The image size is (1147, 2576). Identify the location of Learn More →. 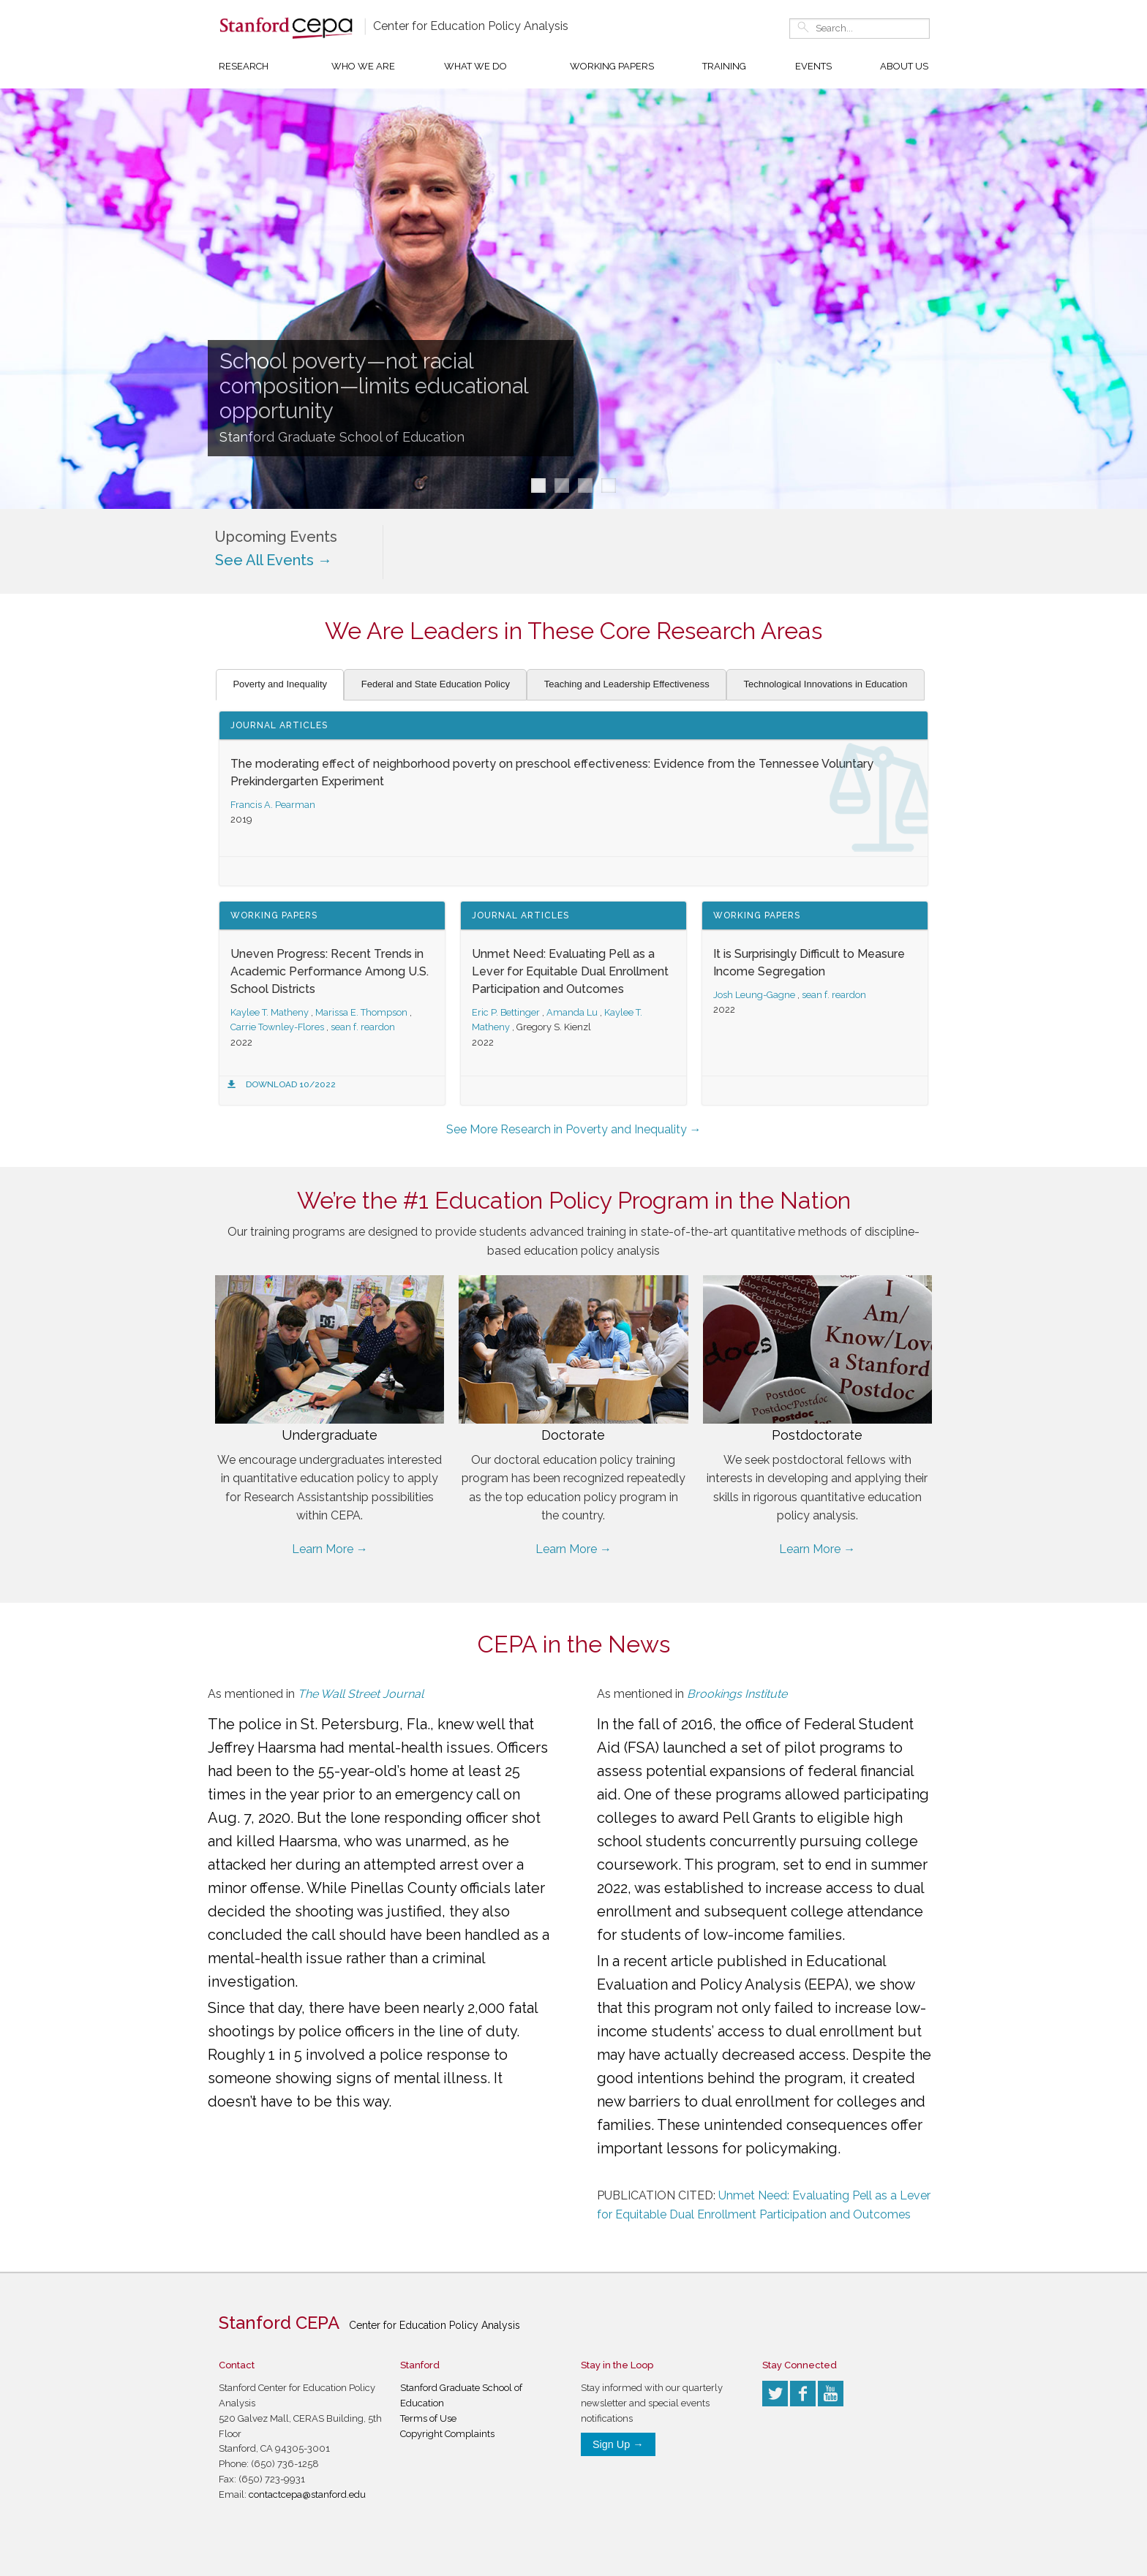
(330, 1549).